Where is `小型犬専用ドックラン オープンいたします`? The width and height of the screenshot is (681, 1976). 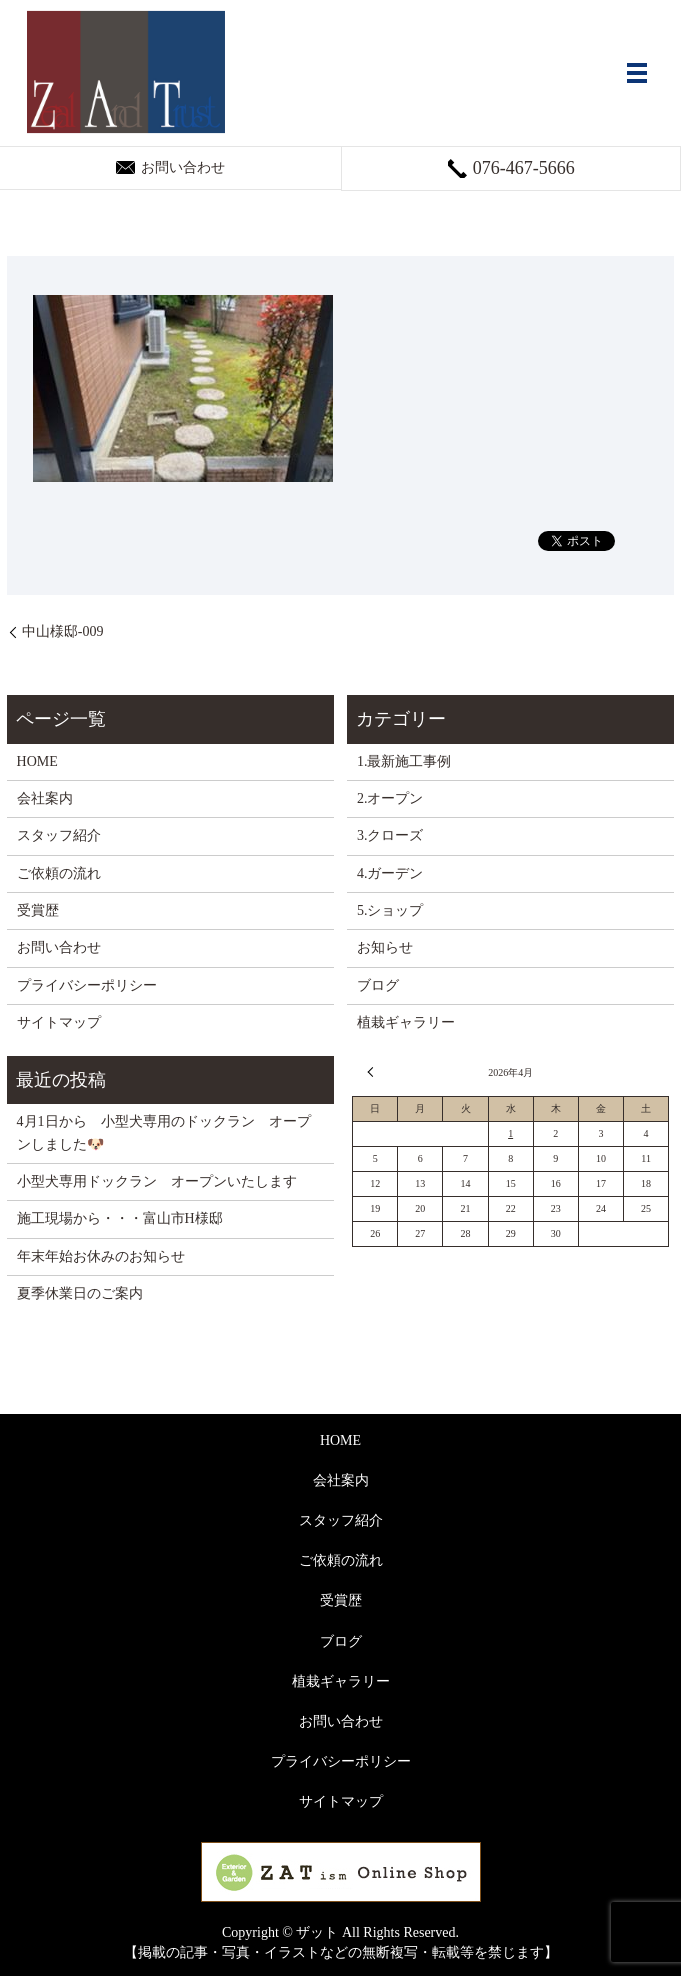 小型犬専用ドックラン オープンいたします is located at coordinates (157, 1181).